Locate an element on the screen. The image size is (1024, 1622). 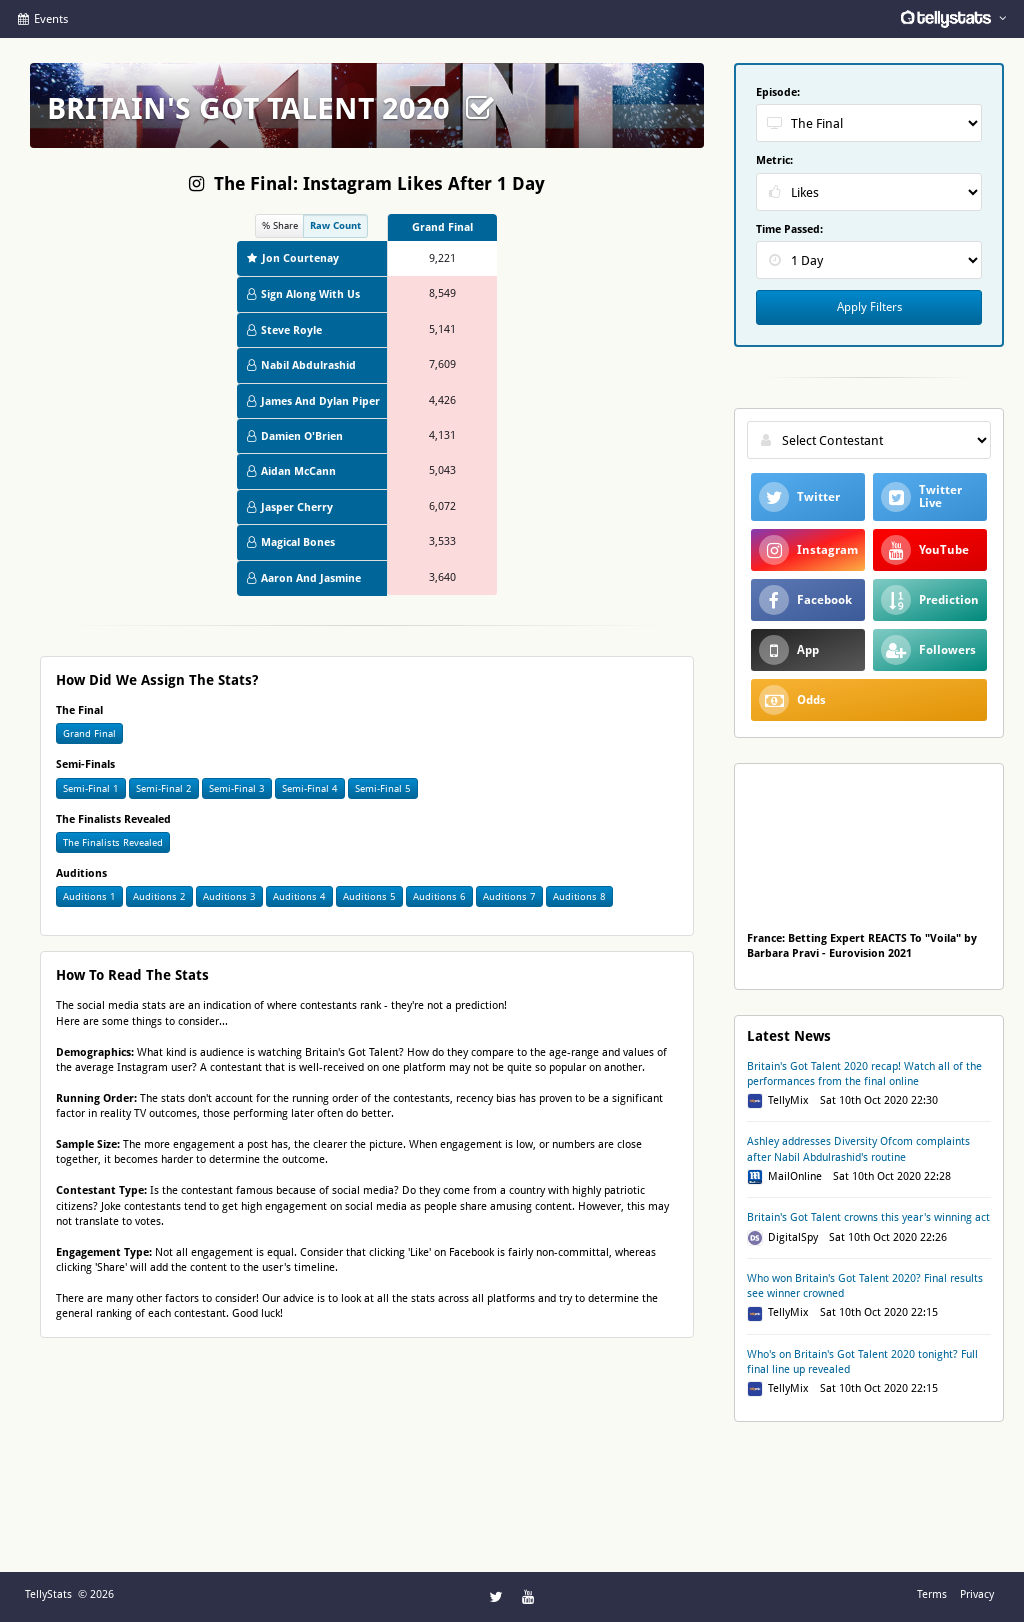
Auditions 6 is located at coordinates (439, 896).